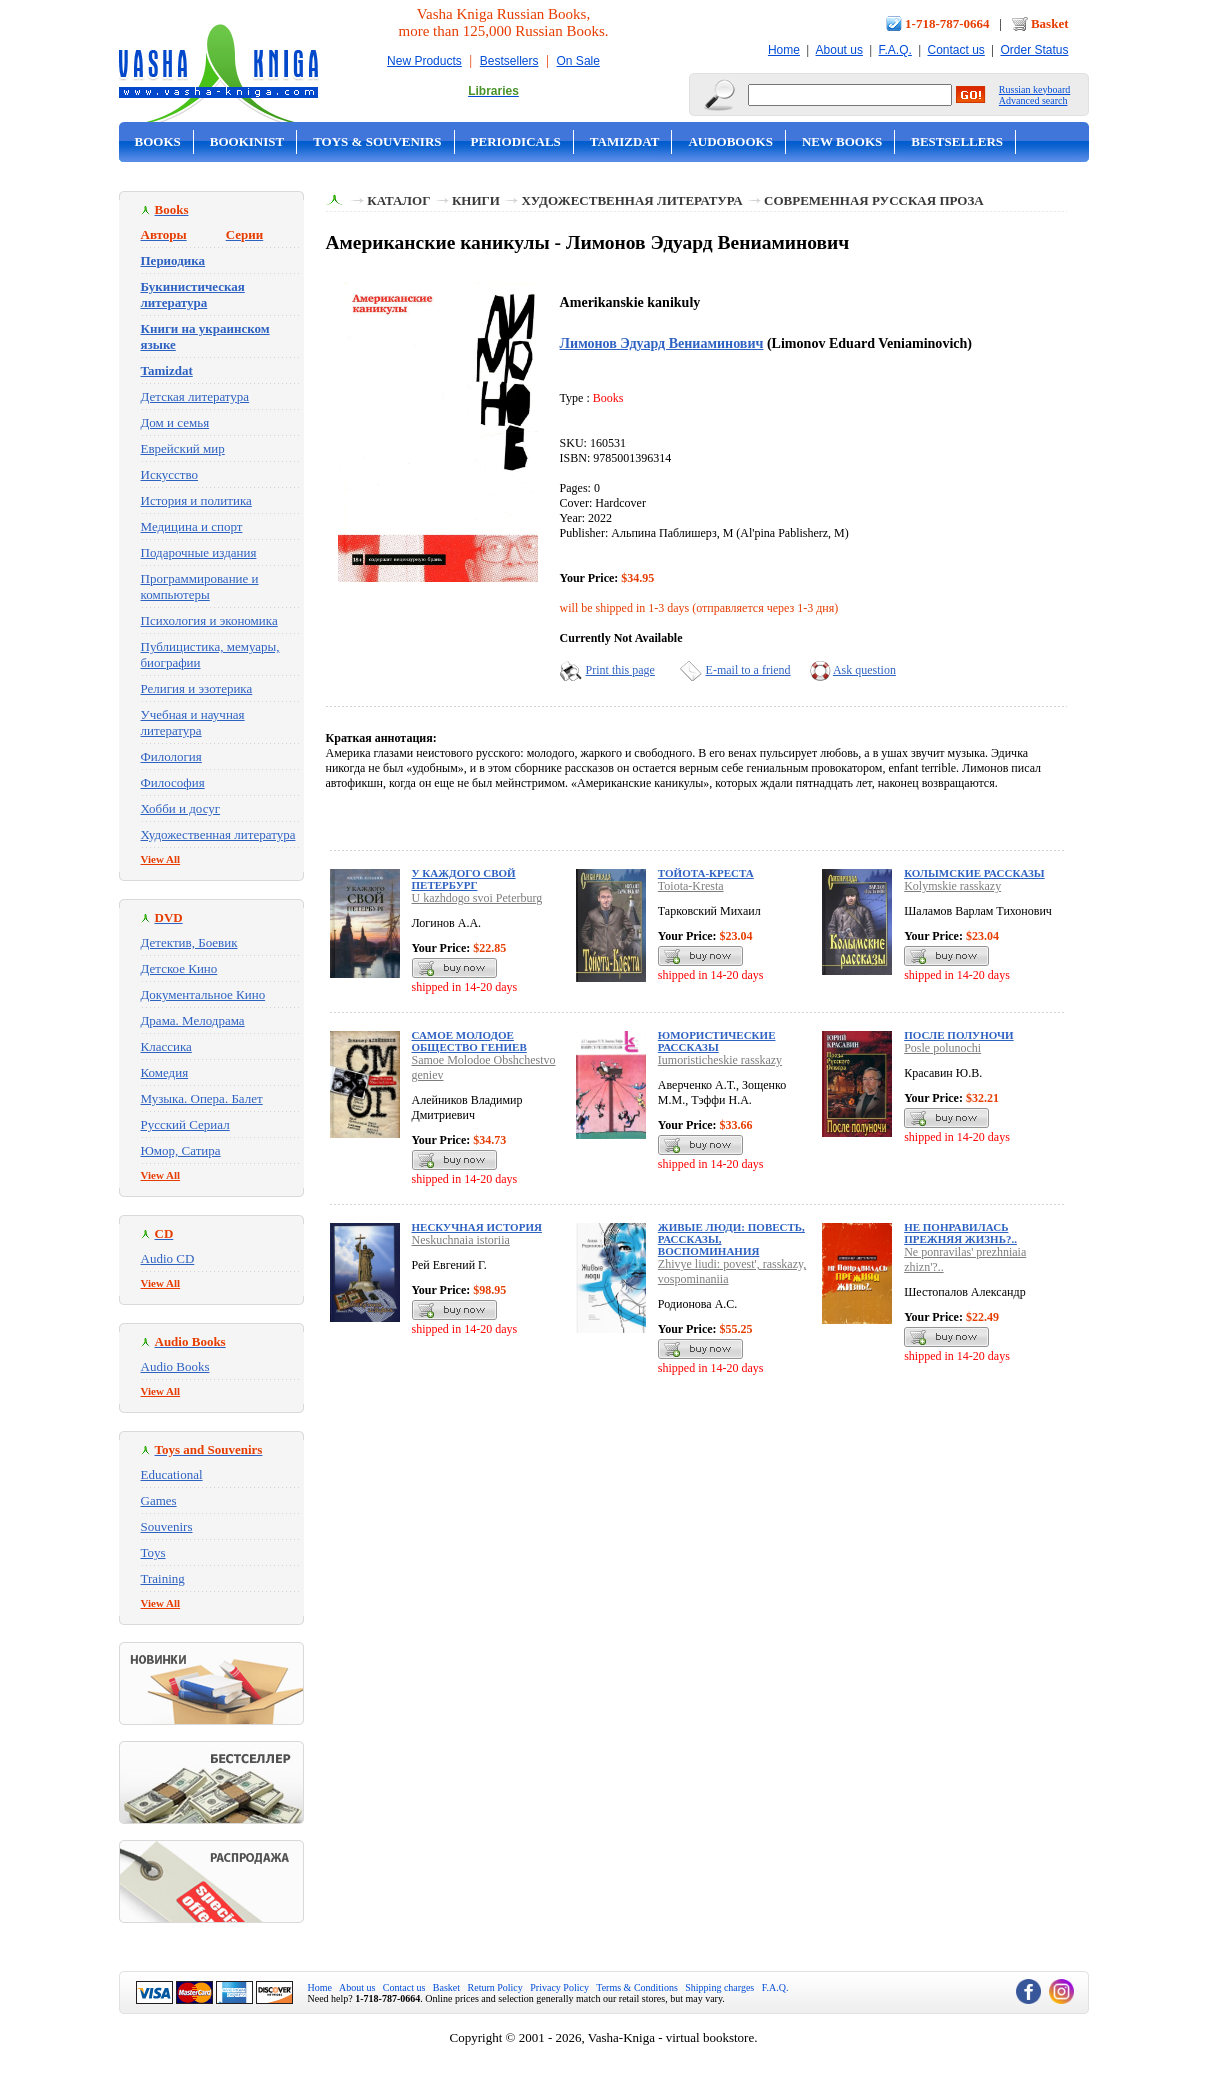 This screenshot has width=1207, height=2078. Describe the element at coordinates (167, 1526) in the screenshot. I see `Souvenirs` at that location.